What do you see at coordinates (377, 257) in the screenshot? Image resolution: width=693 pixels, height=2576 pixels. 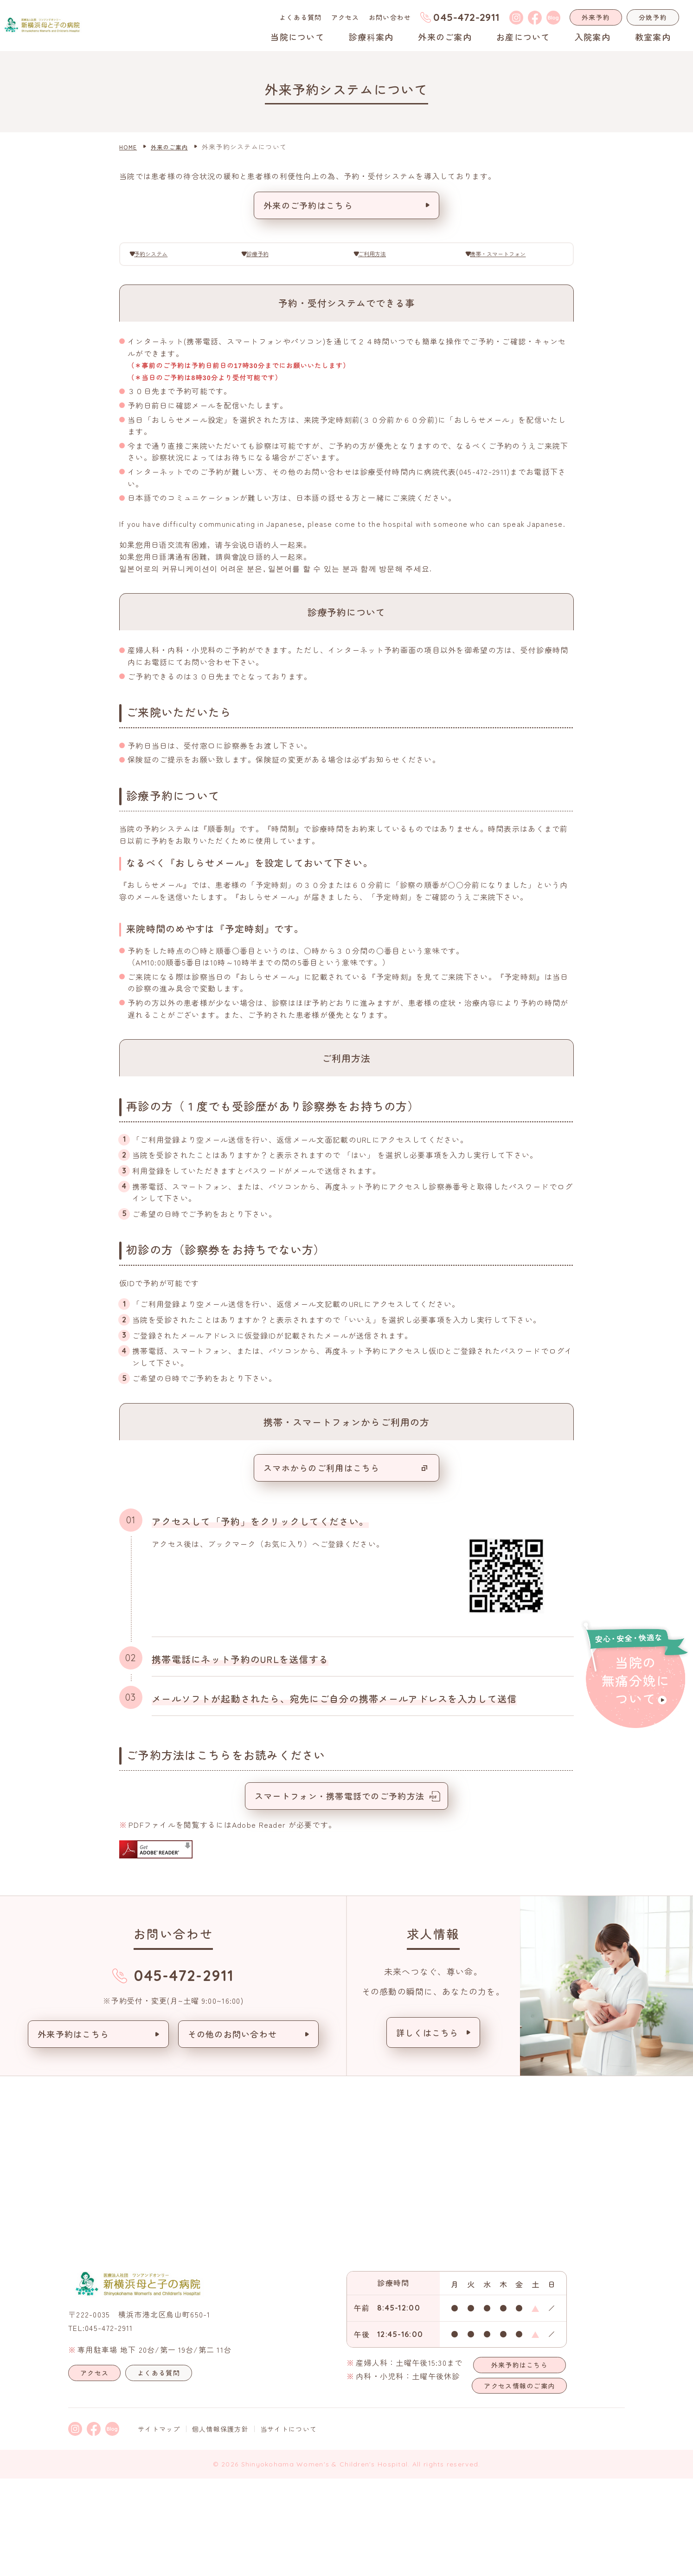 I see `ご利用方法` at bounding box center [377, 257].